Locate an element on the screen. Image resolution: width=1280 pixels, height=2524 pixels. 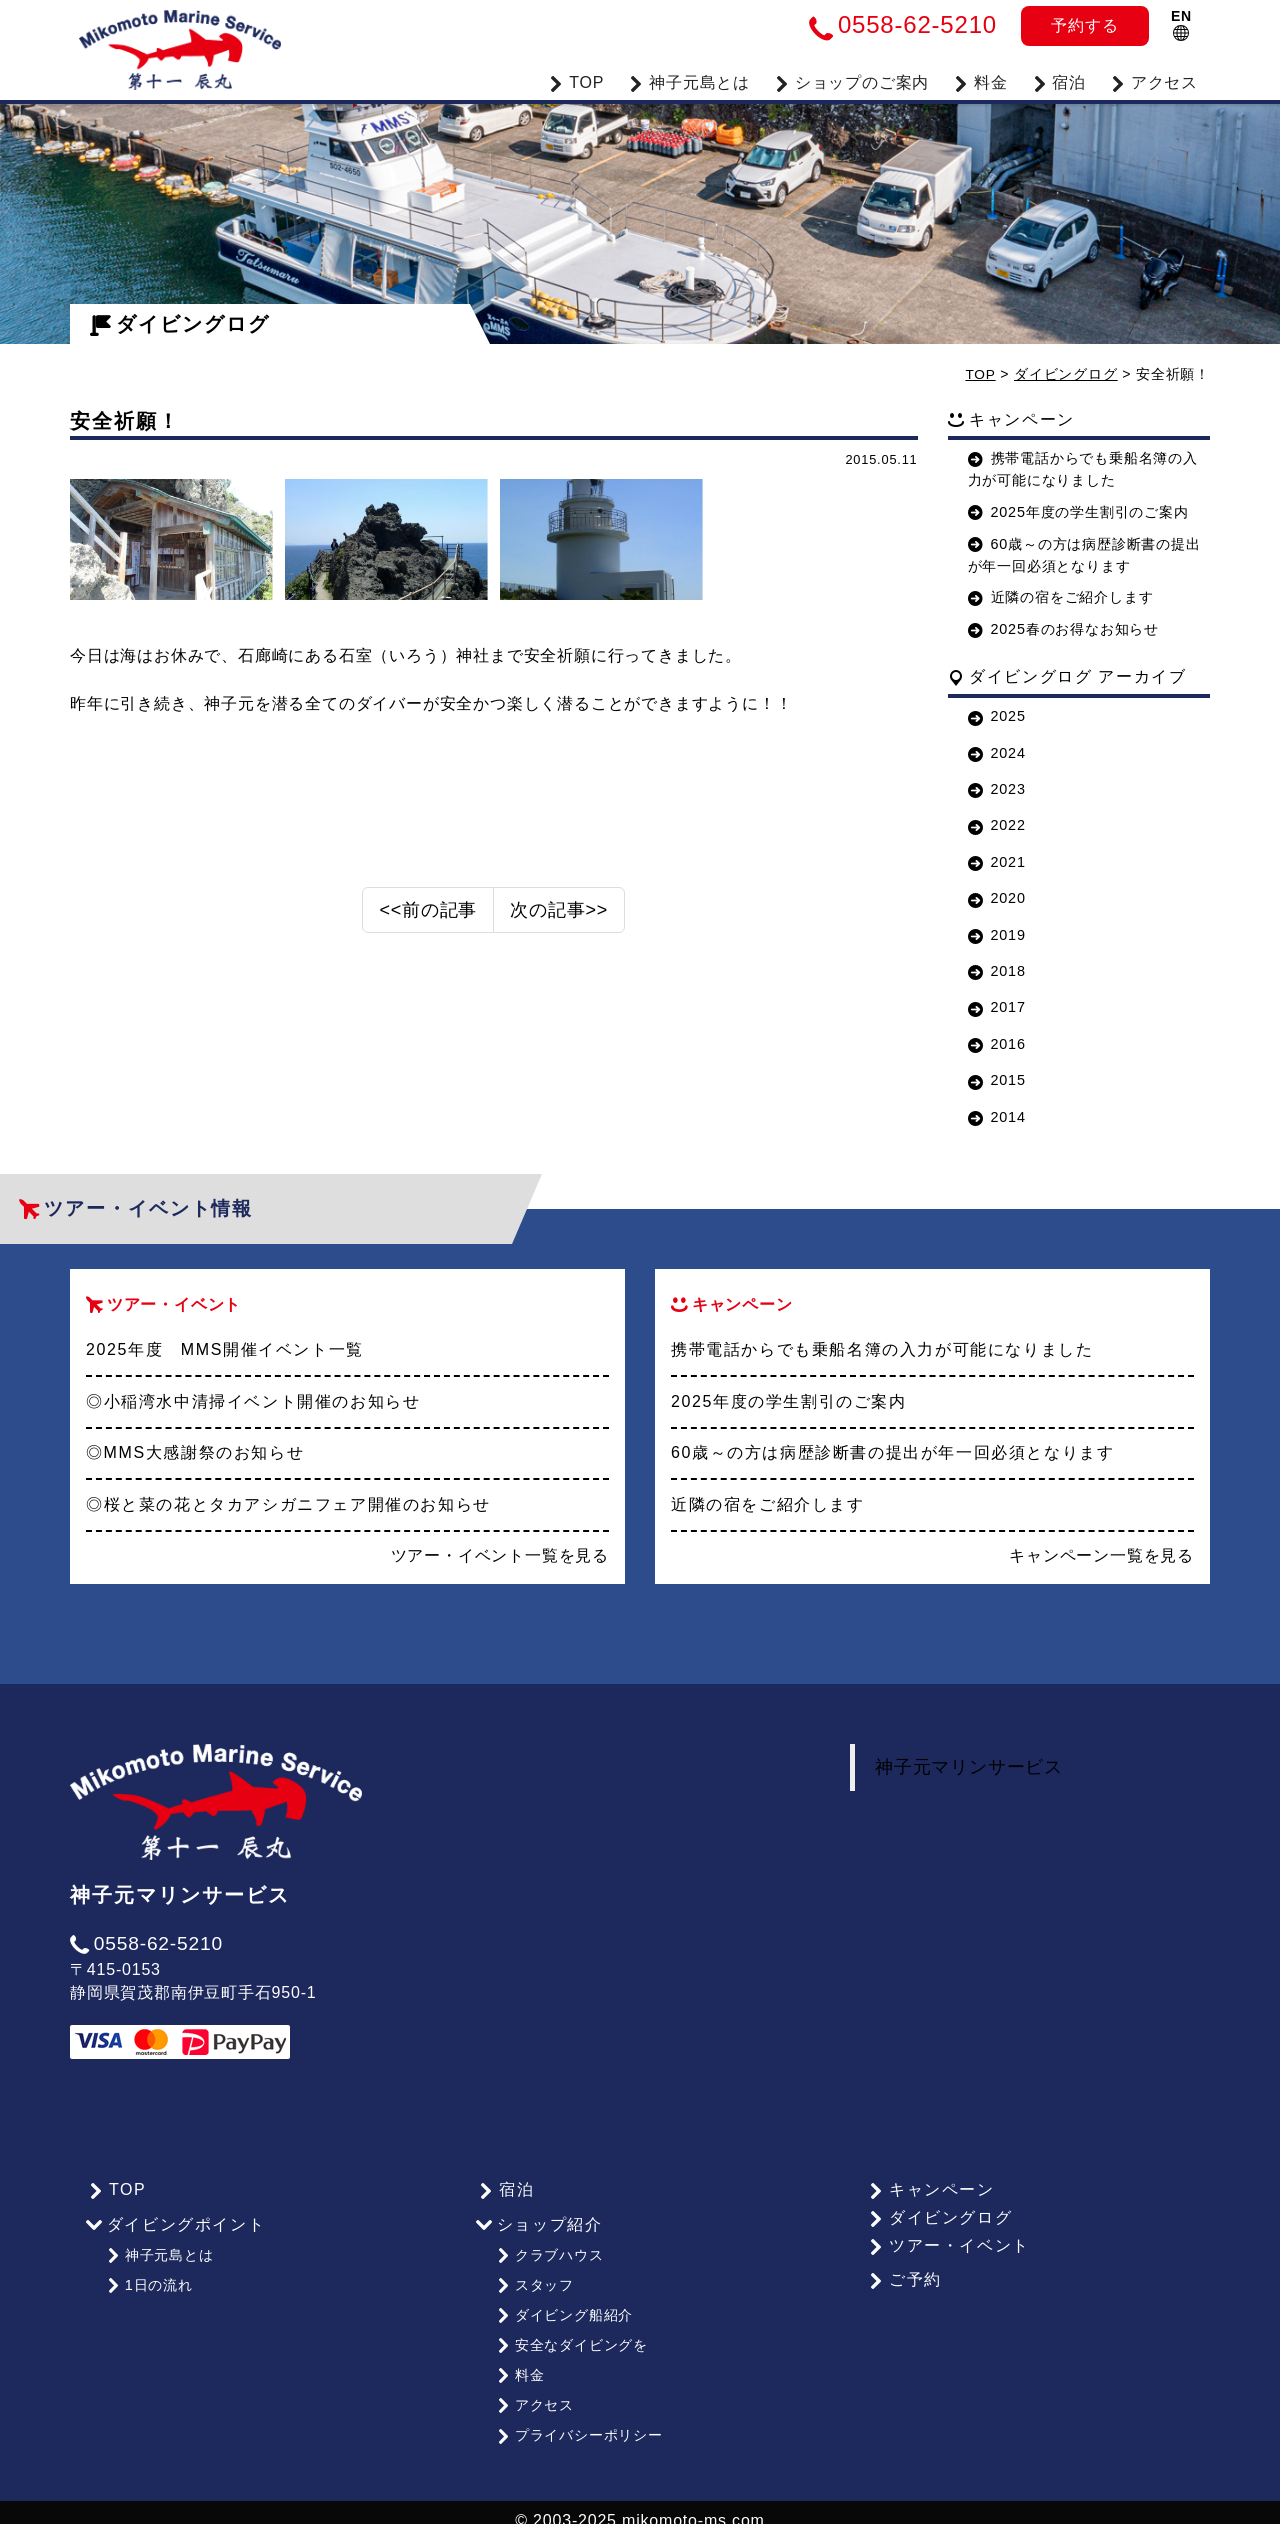
プライバシーポリシー is located at coordinates (578, 2419).